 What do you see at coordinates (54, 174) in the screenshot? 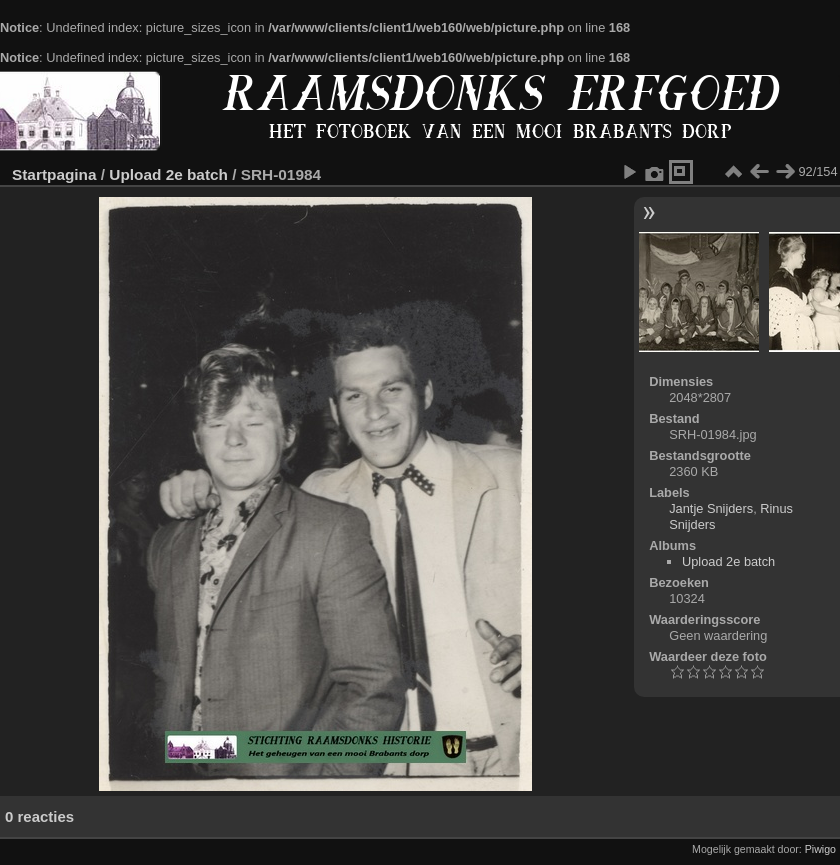
I see `Startpagina` at bounding box center [54, 174].